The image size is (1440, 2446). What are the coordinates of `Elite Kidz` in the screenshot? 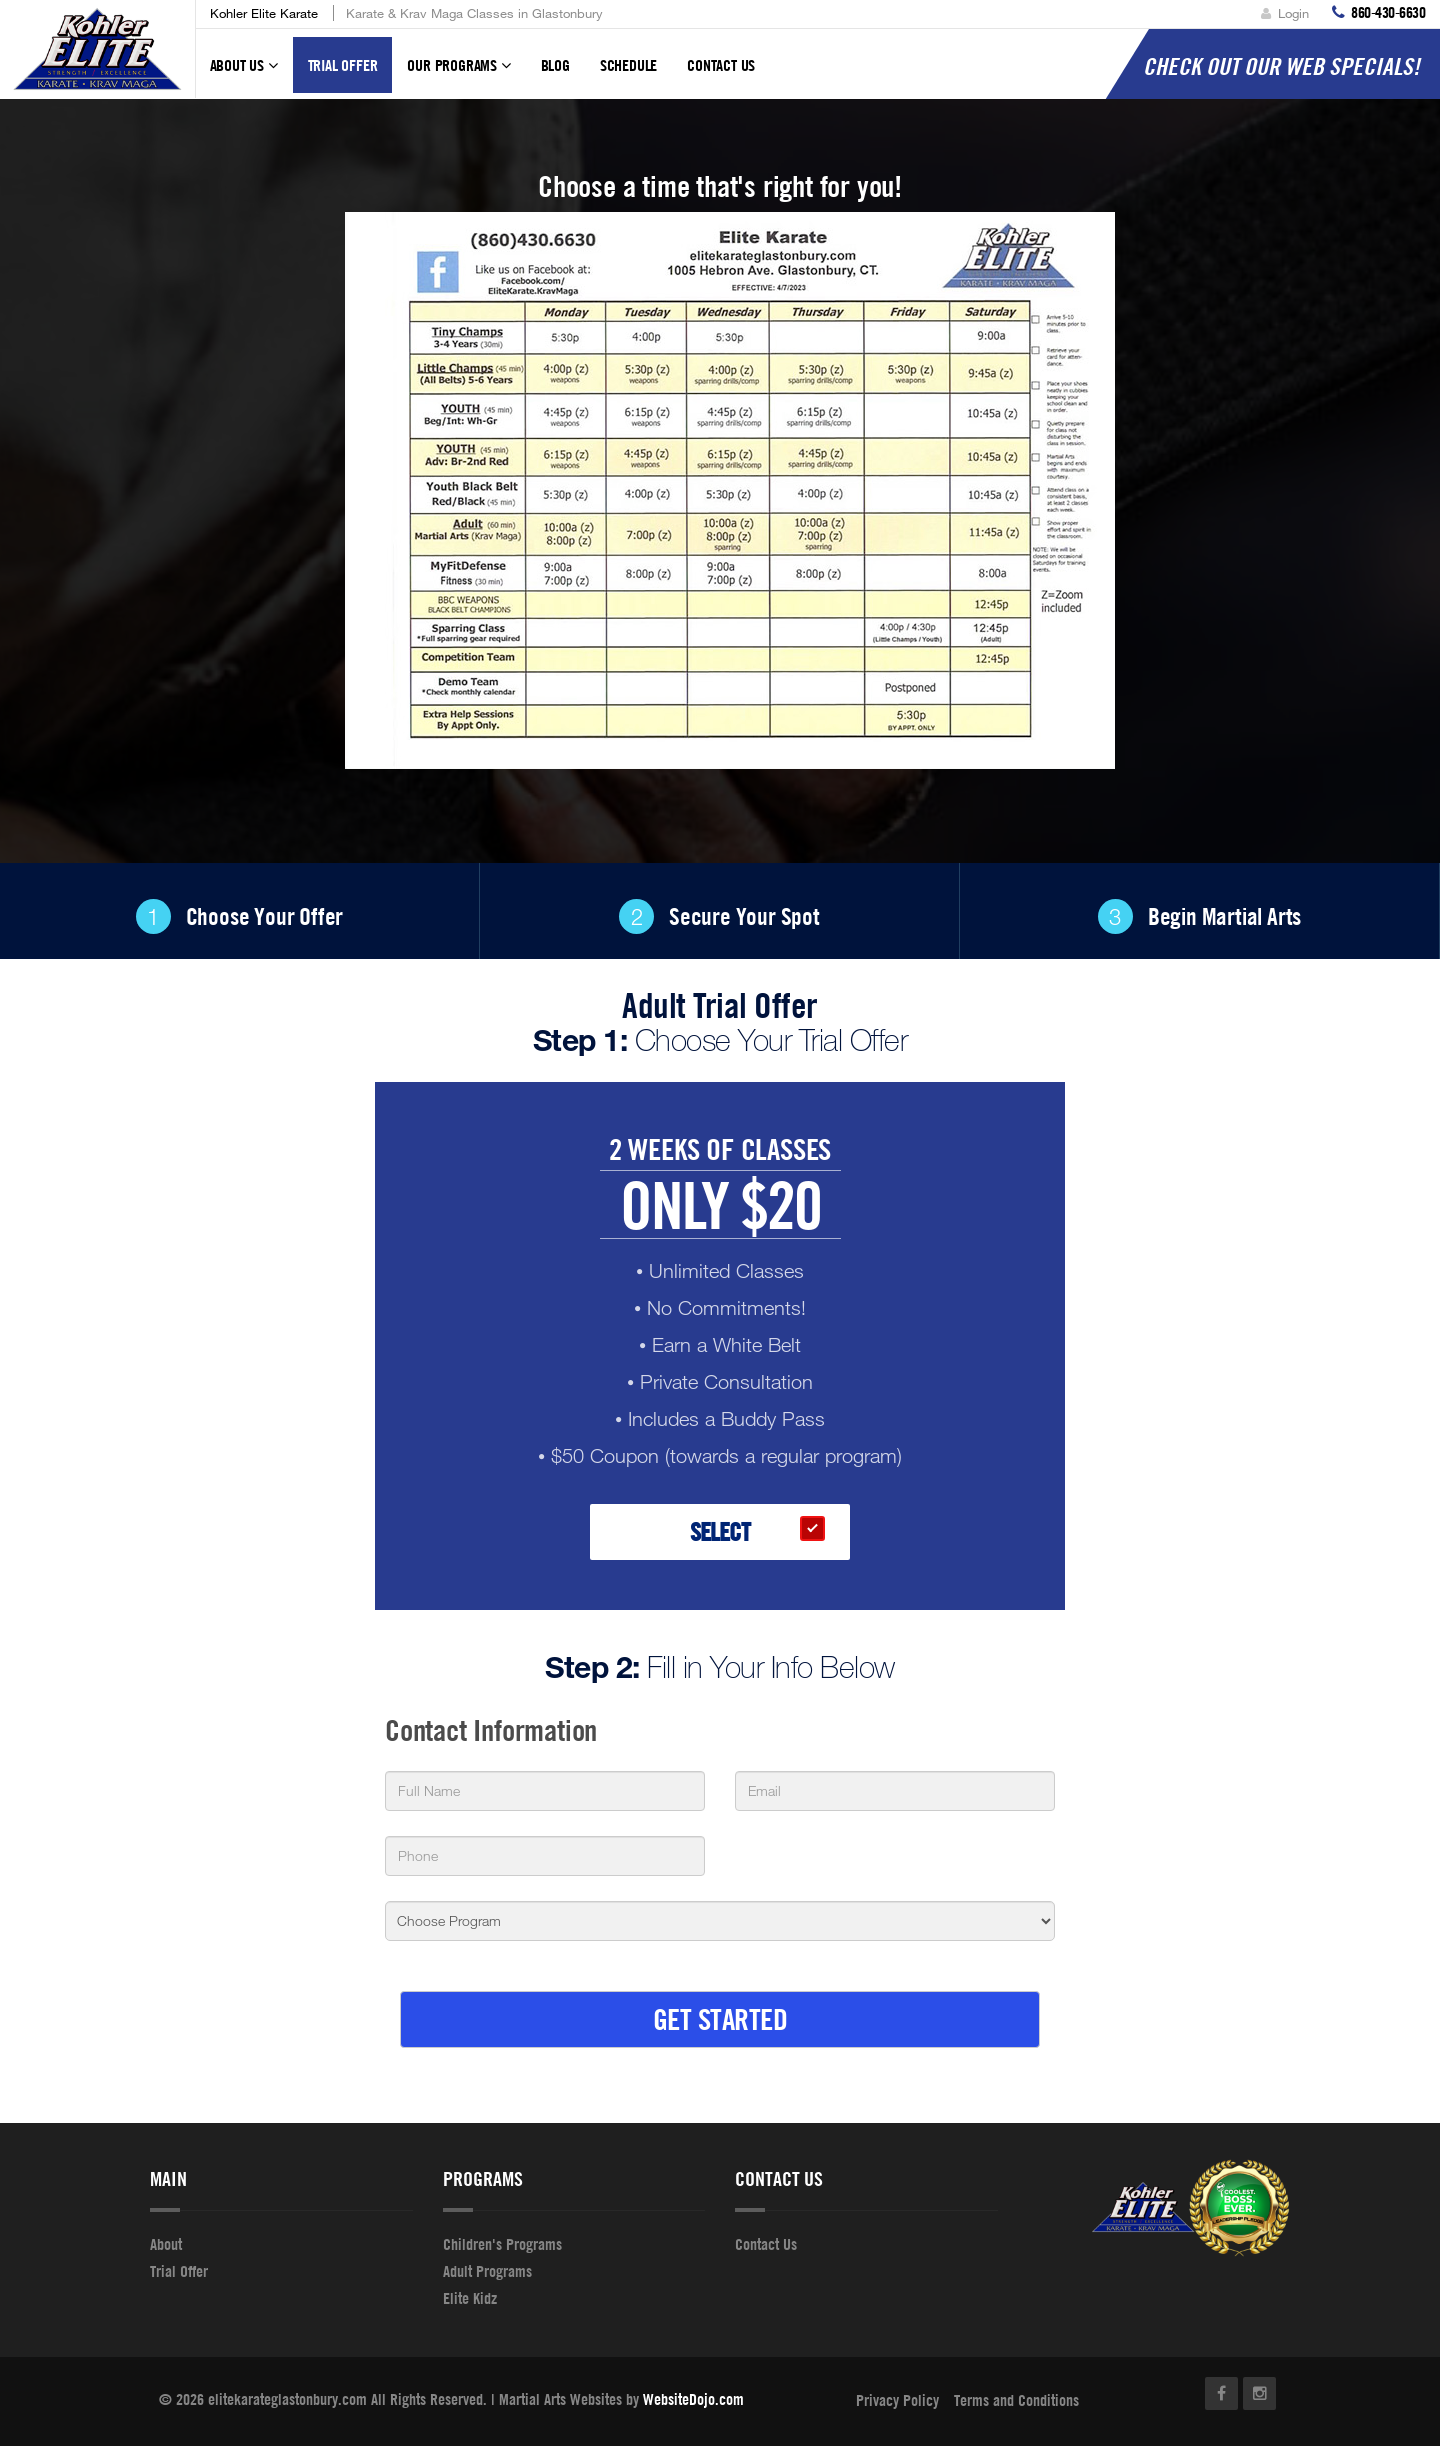 It's located at (470, 2298).